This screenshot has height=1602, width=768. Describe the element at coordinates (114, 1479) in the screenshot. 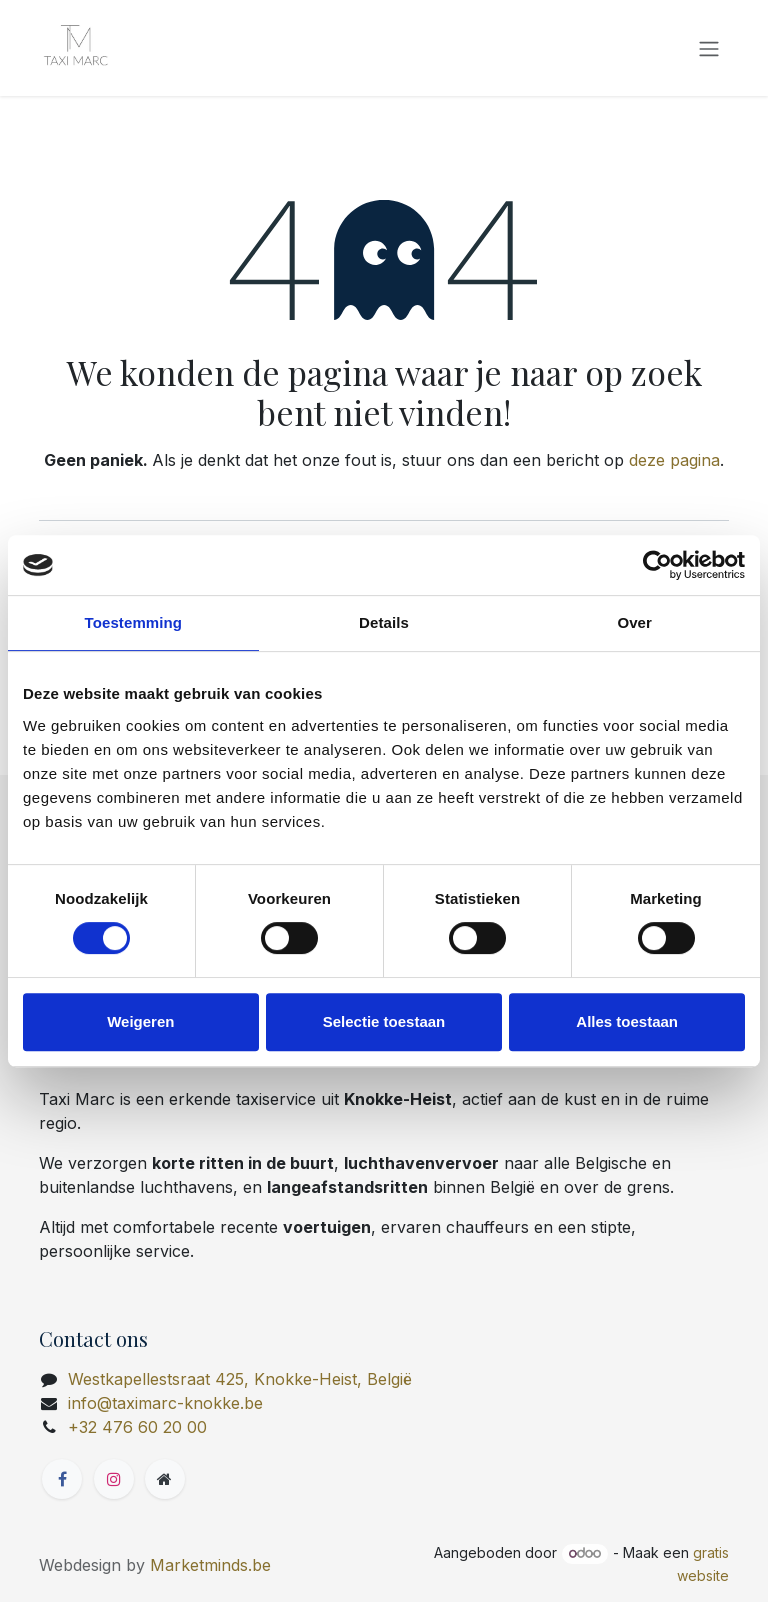

I see `[Instagram]` at that location.